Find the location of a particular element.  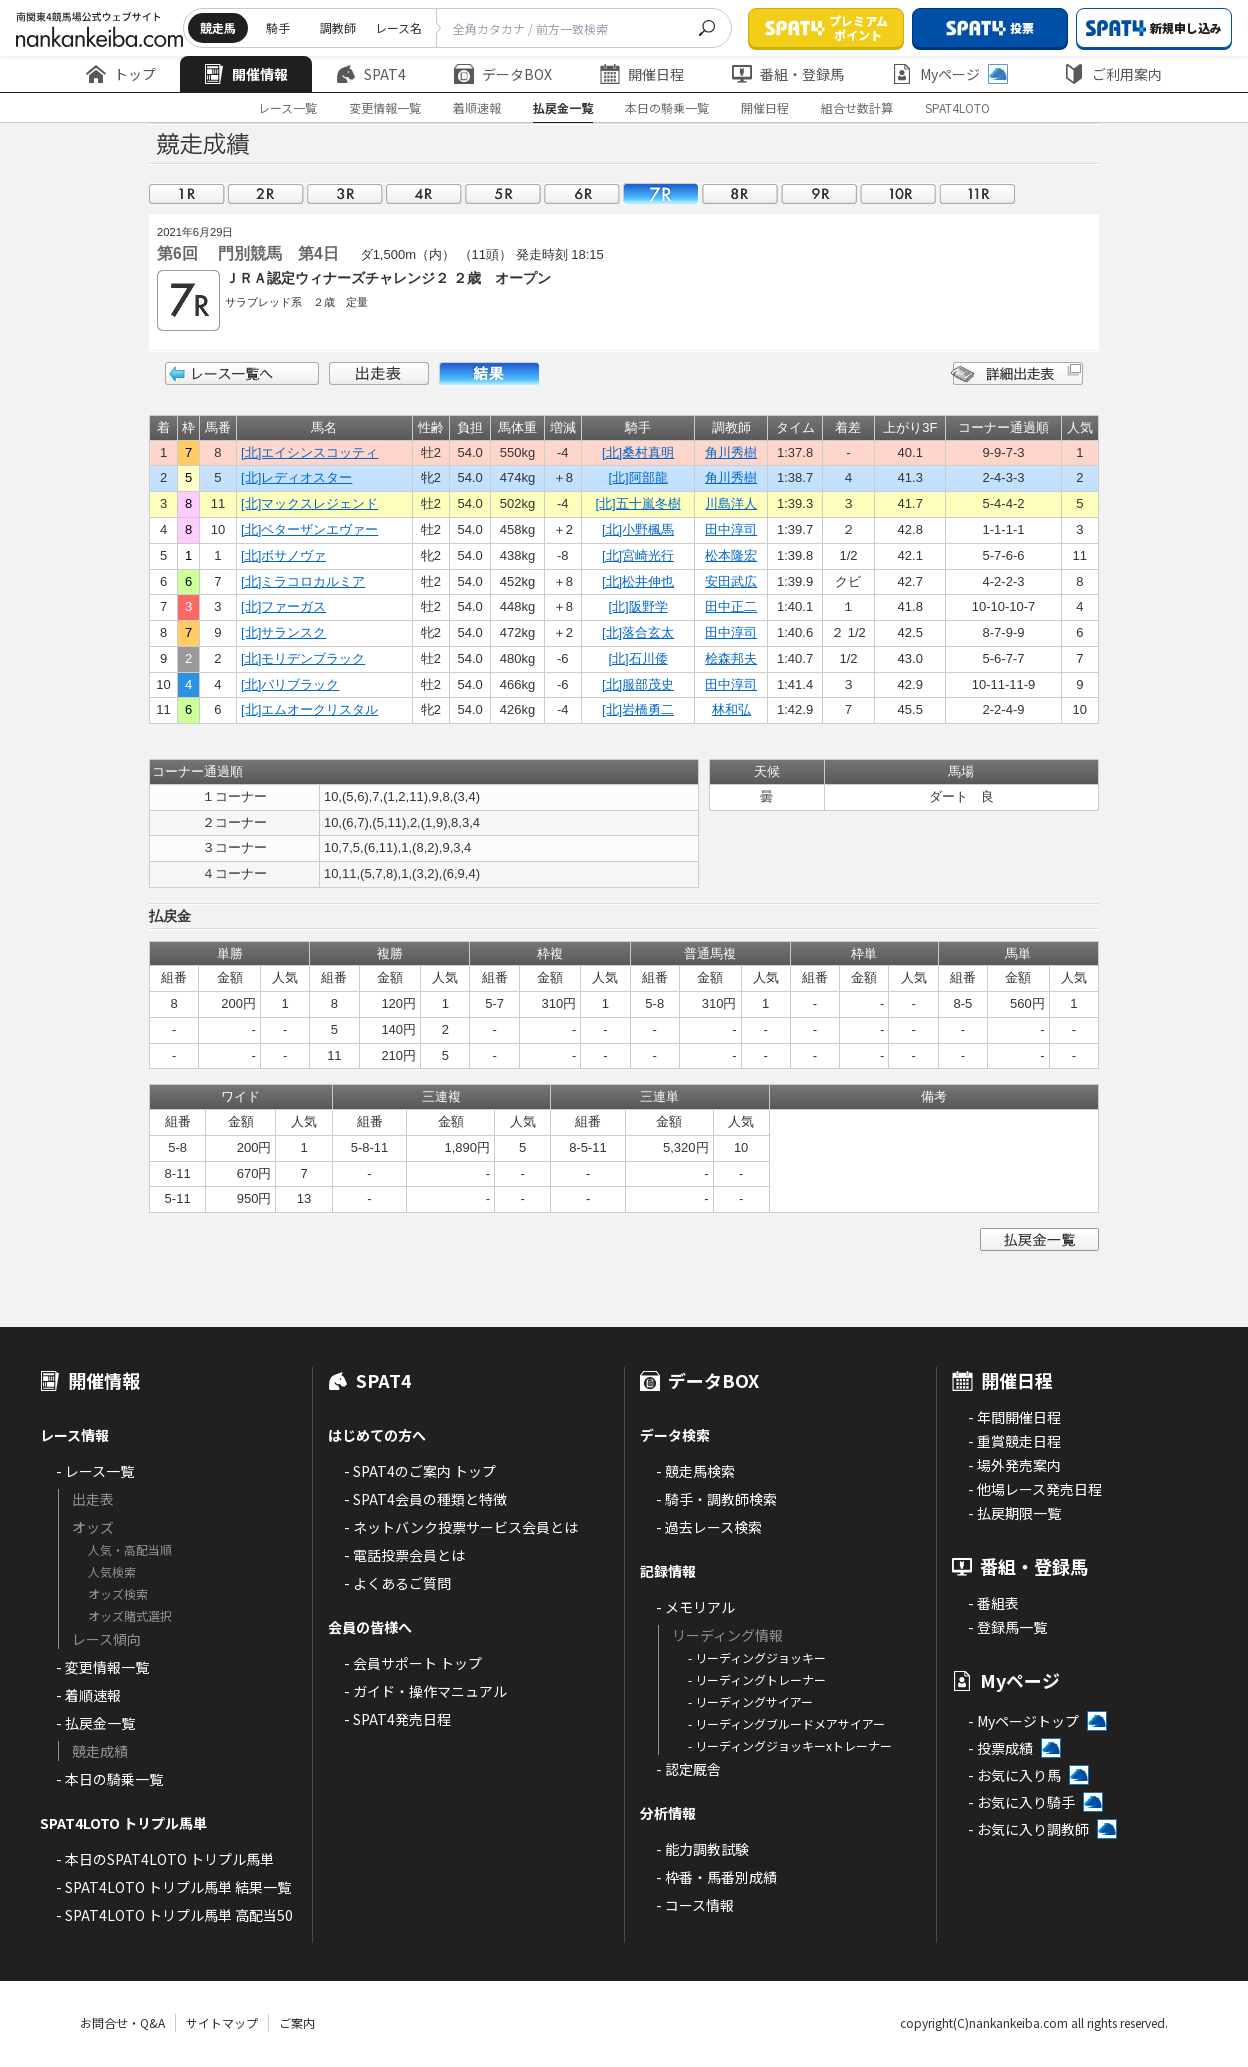

- SPAT4会員の種類と特徴 is located at coordinates (425, 1499).